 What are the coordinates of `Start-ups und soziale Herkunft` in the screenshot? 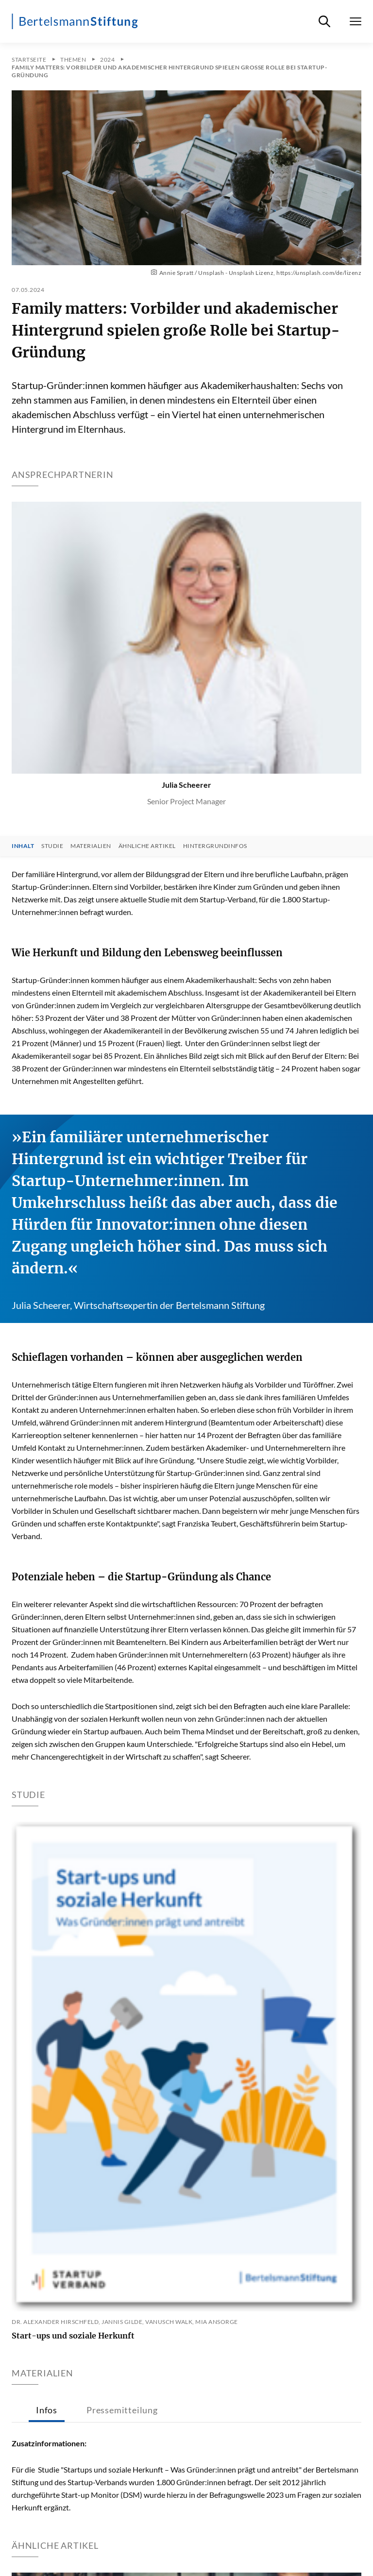 It's located at (73, 2335).